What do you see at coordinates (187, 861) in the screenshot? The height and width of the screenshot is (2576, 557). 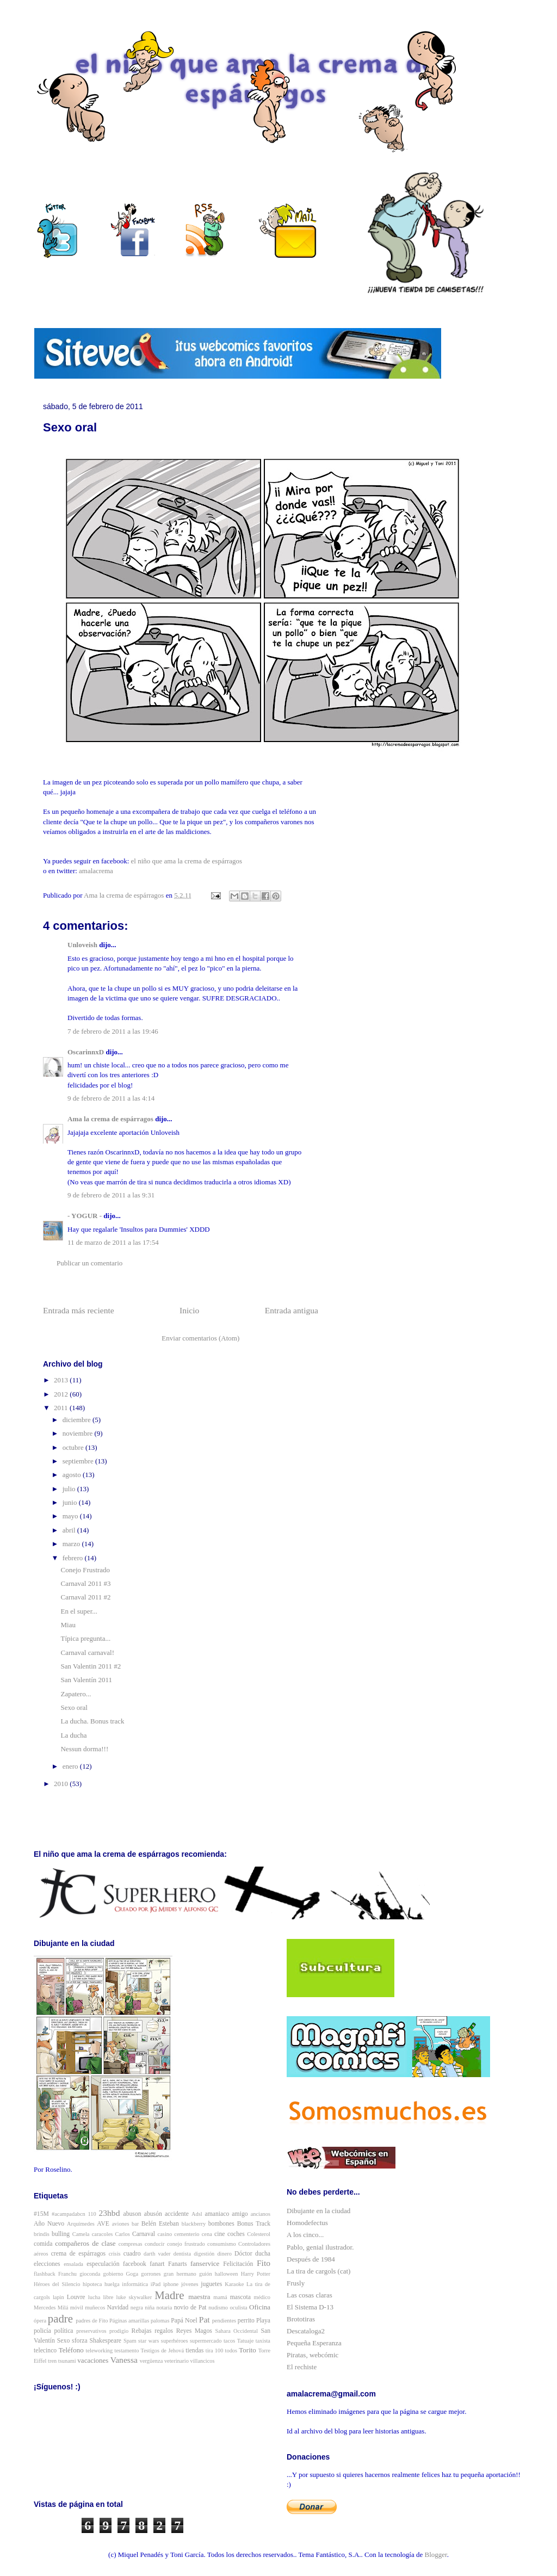 I see `el niño que ama la crema de espárragos` at bounding box center [187, 861].